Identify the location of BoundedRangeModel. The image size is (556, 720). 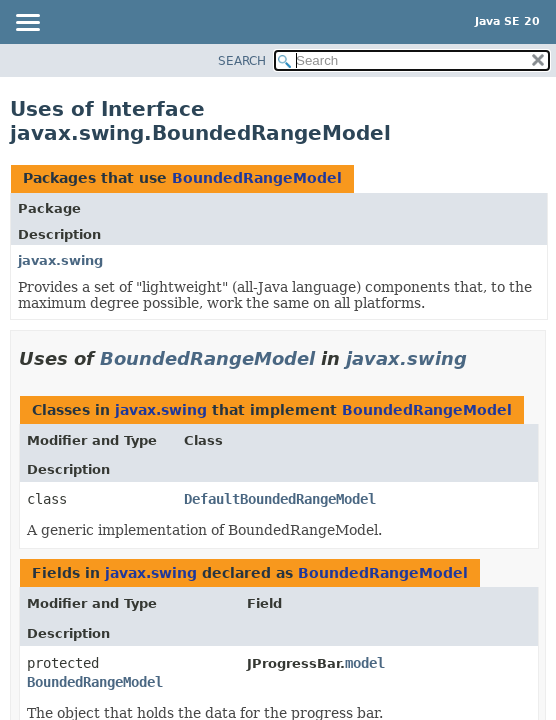
(257, 178).